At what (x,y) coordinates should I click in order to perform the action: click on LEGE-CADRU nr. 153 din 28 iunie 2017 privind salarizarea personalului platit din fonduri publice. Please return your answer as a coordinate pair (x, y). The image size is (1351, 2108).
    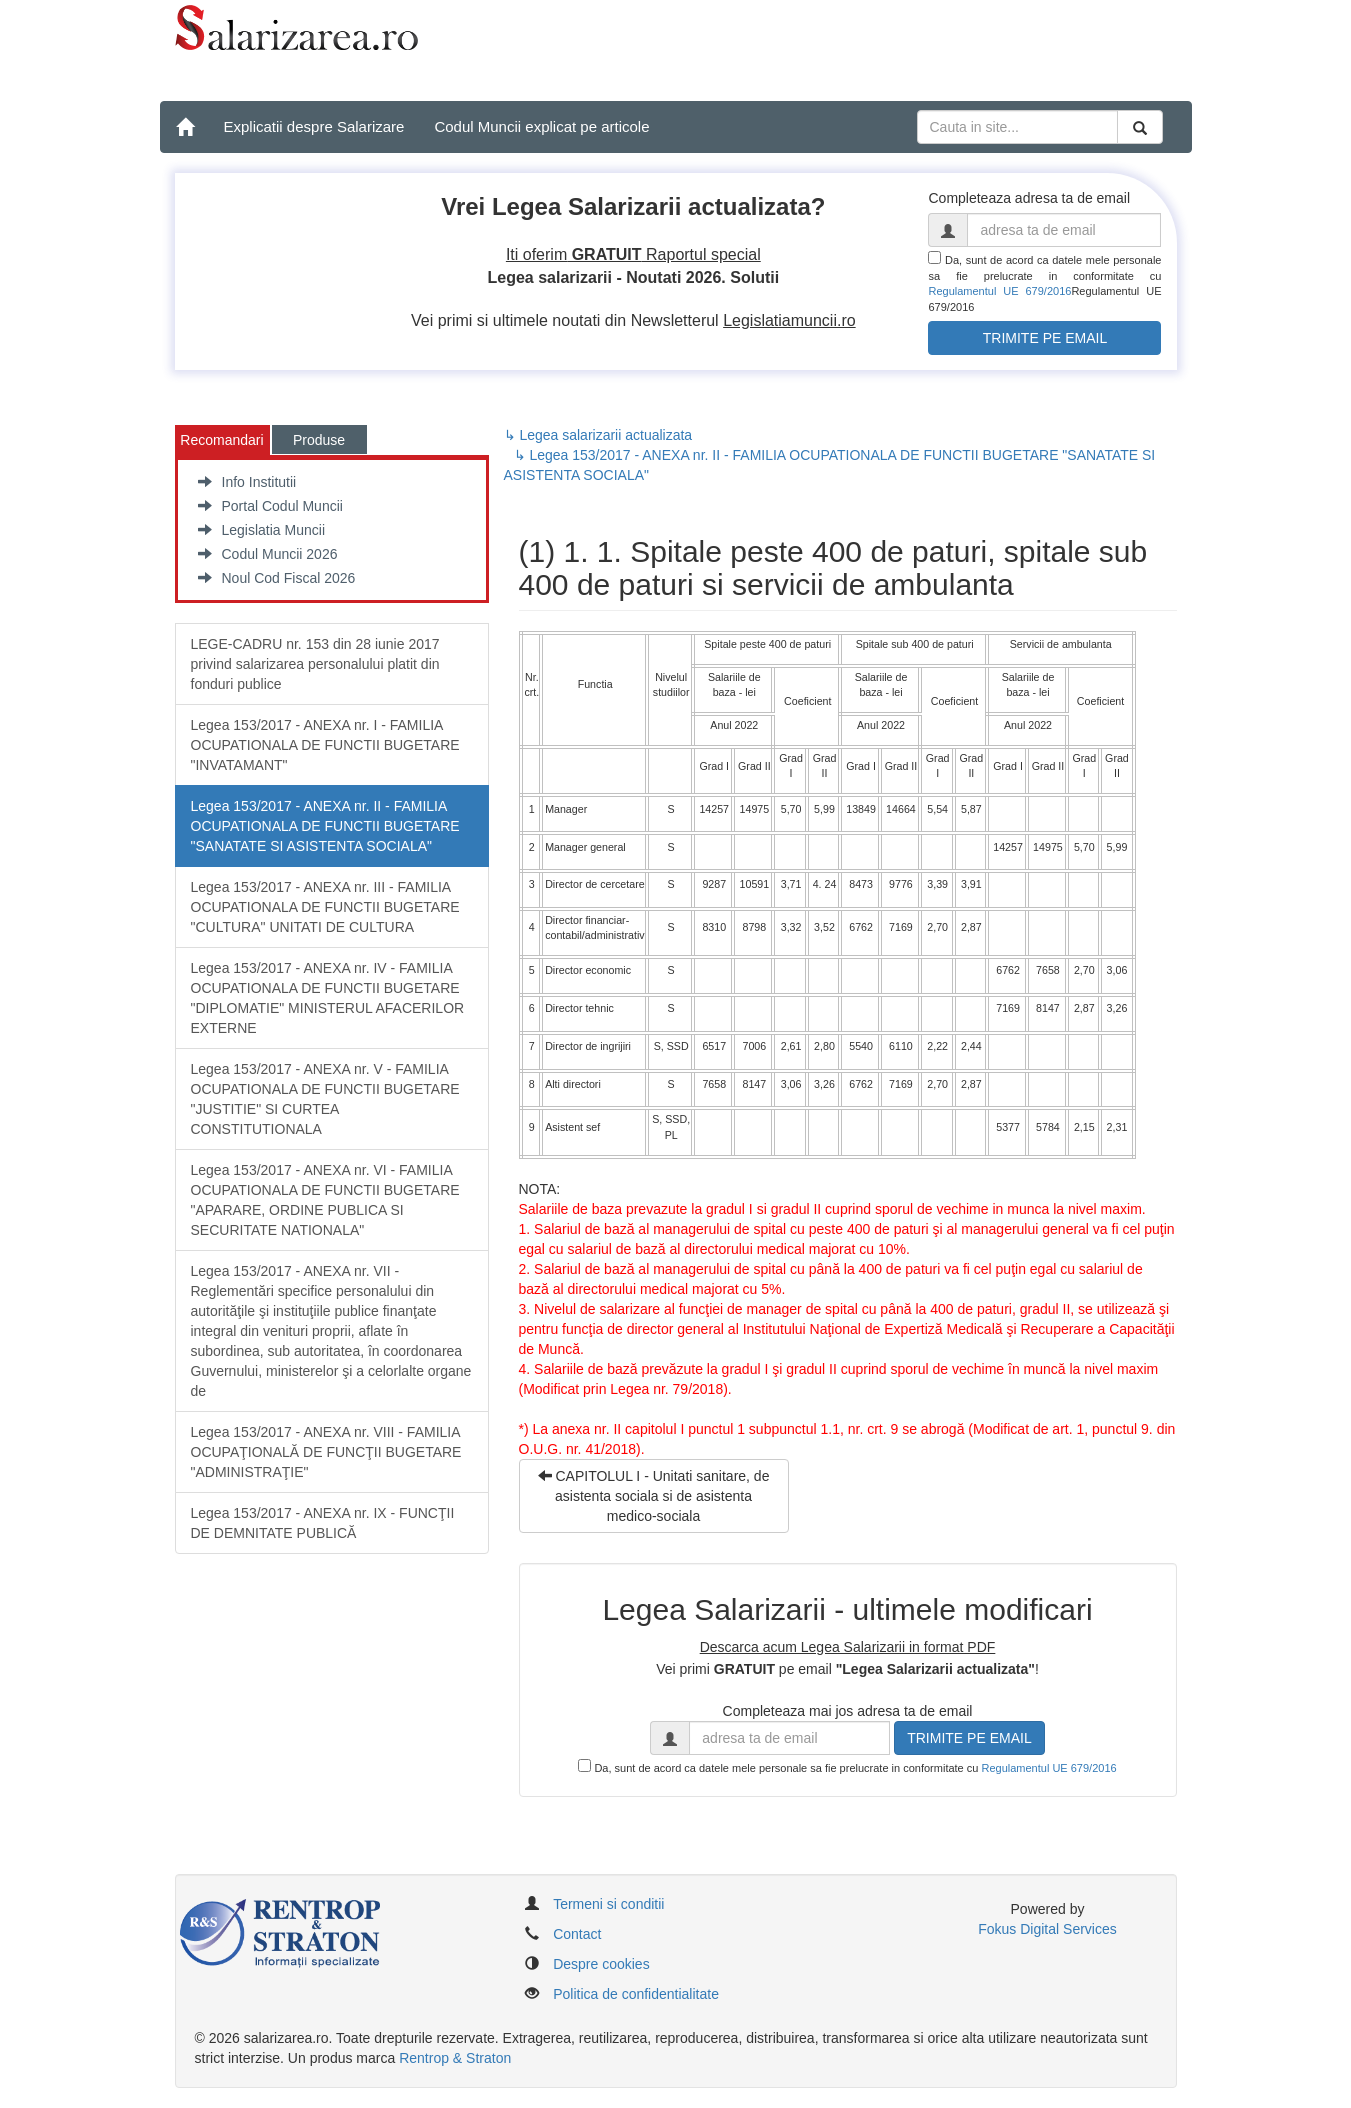
    Looking at the image, I should click on (315, 664).